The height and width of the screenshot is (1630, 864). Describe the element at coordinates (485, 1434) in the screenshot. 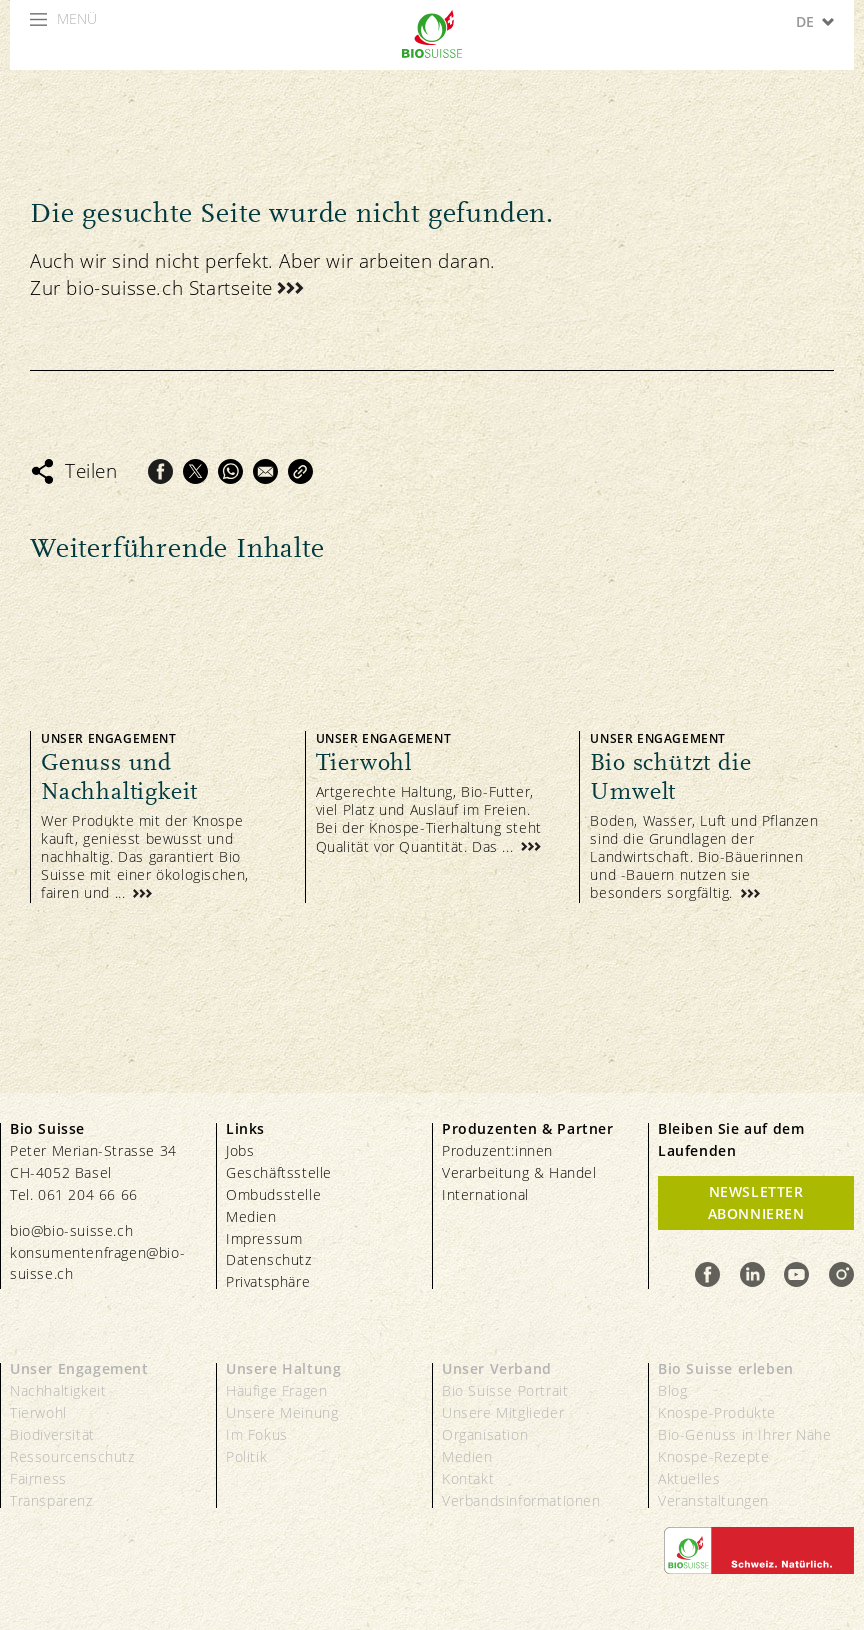

I see `Organisation` at that location.